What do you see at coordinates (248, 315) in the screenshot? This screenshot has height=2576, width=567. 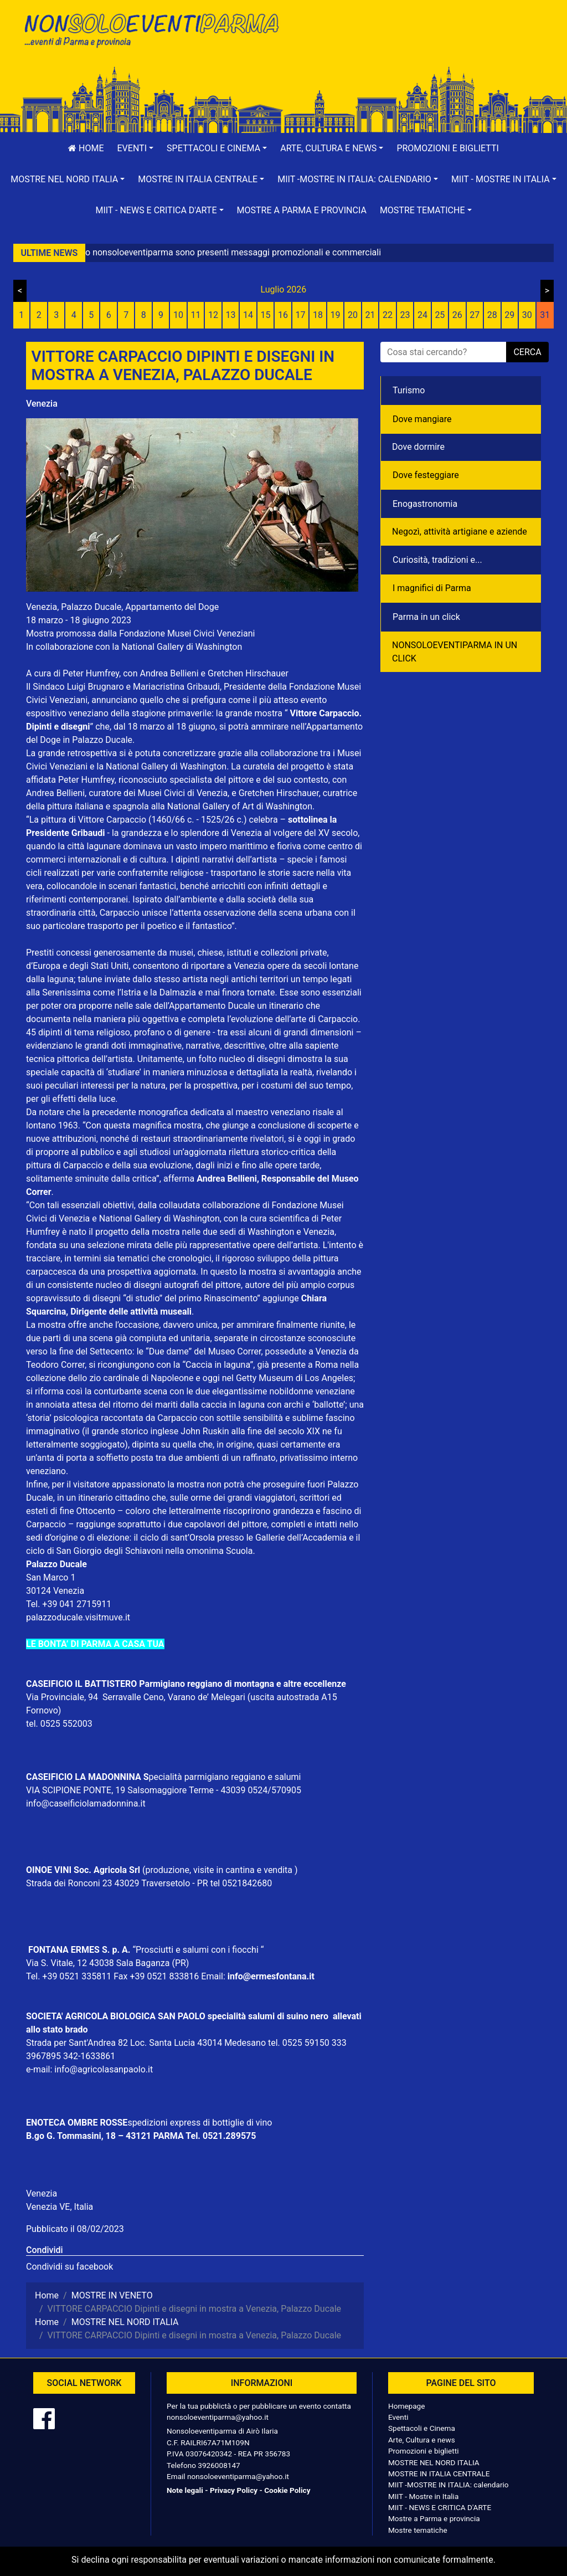 I see `14` at bounding box center [248, 315].